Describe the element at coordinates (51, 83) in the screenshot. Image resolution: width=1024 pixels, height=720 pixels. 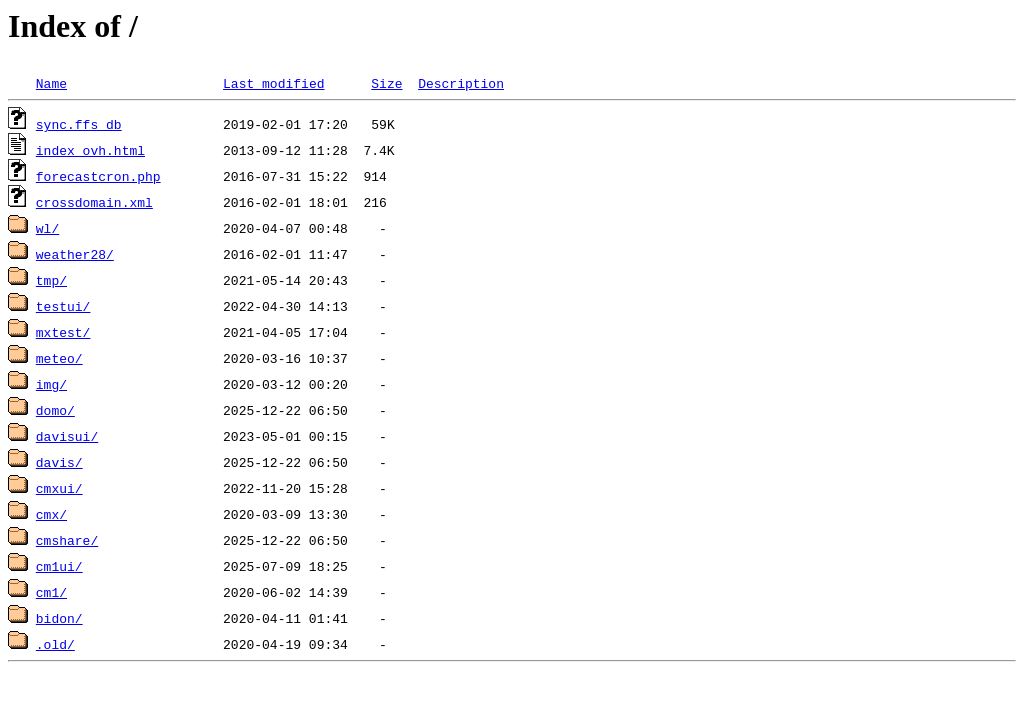
I see `Name` at that location.